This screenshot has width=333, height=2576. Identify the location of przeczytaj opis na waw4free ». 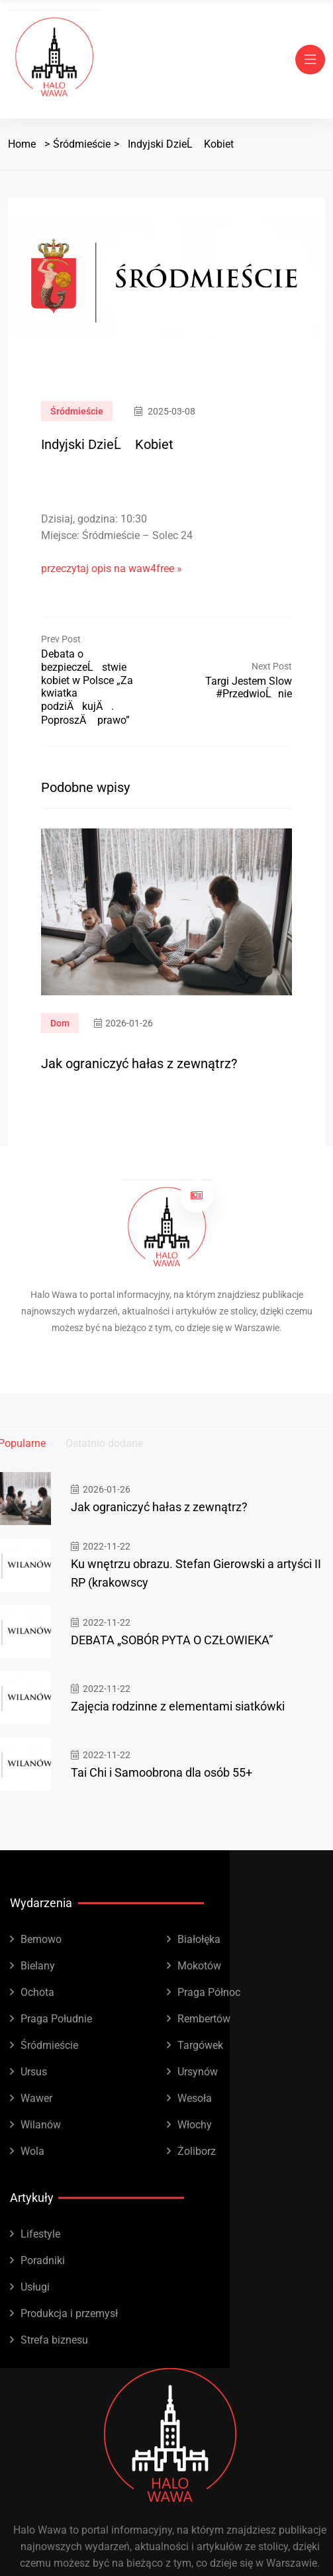
(111, 568).